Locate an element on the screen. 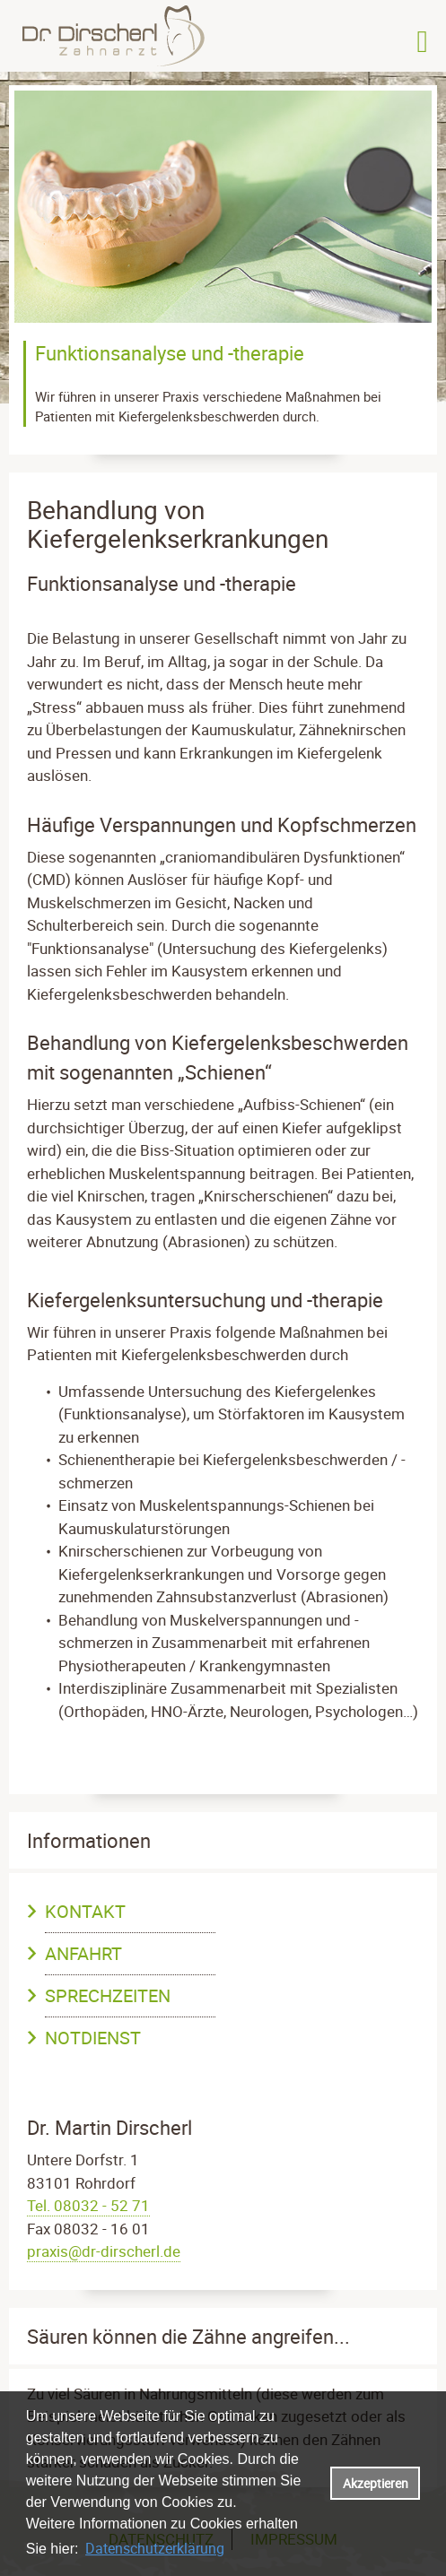 The width and height of the screenshot is (446, 2576). Datenschutzerklärung [datenschutzerklaerung] is located at coordinates (154, 2548).